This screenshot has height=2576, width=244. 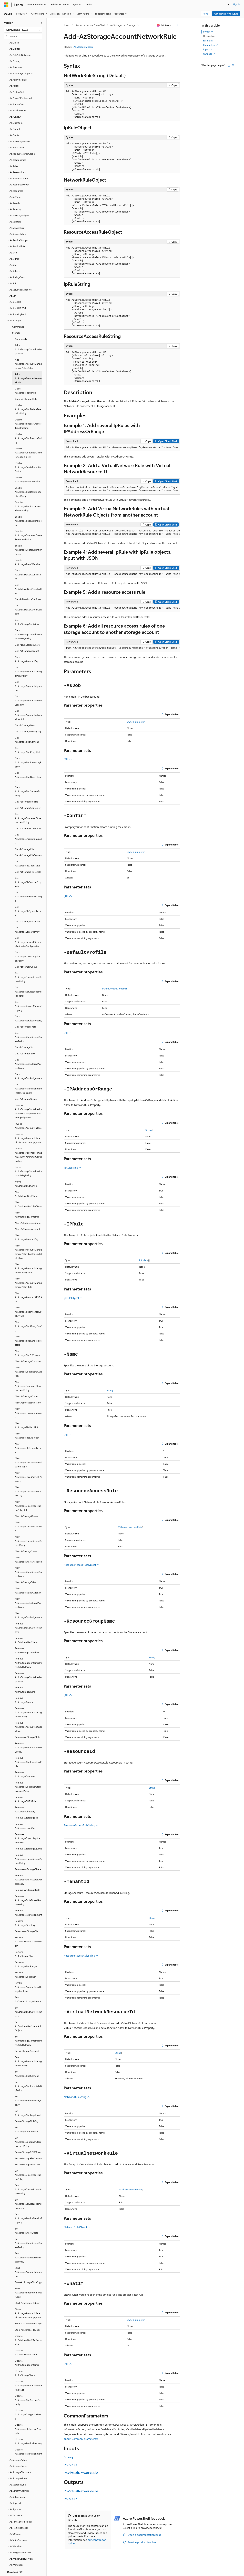 I want to click on Get-AzStorageServiceProperty [treeitem], so click(x=28, y=1006).